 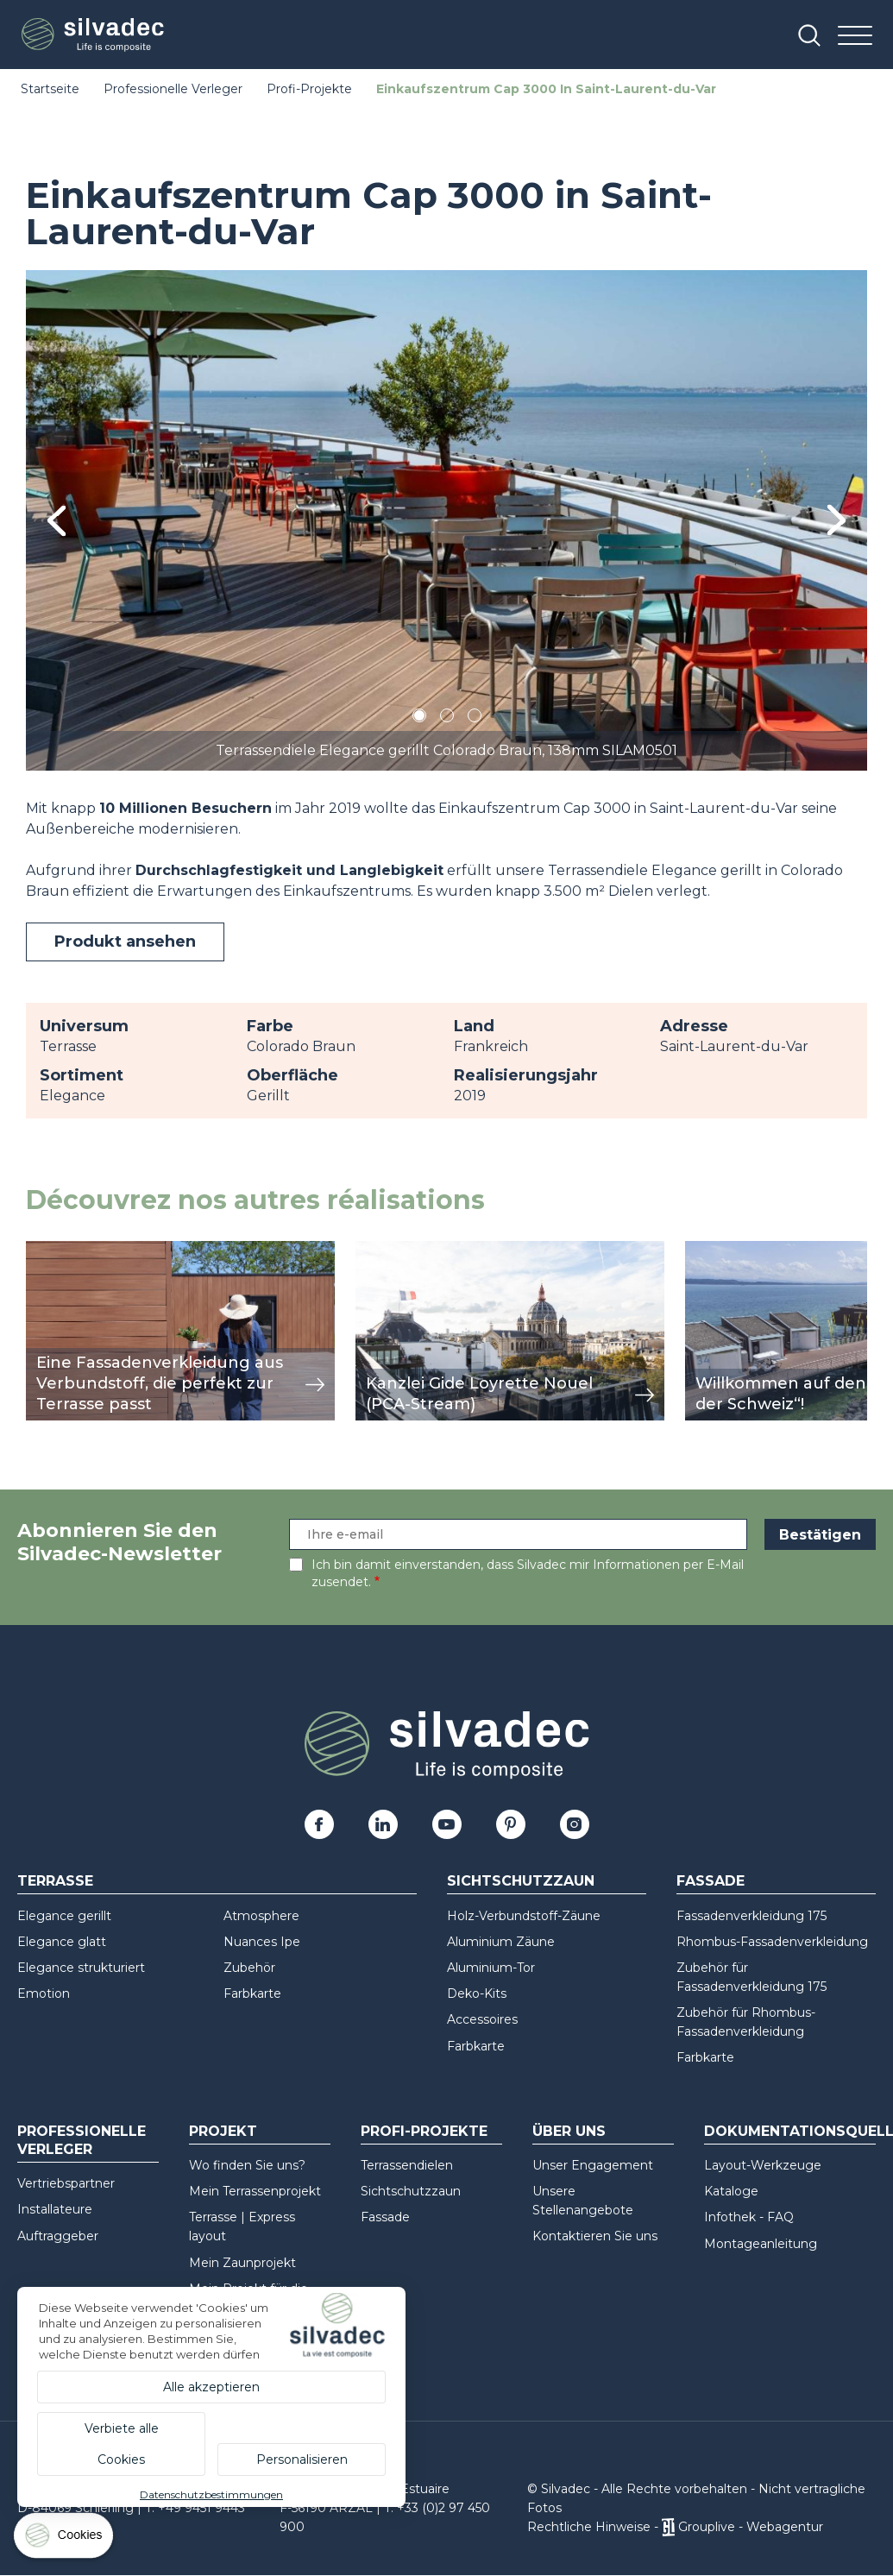 What do you see at coordinates (419, 718) in the screenshot?
I see `1 [tab]` at bounding box center [419, 718].